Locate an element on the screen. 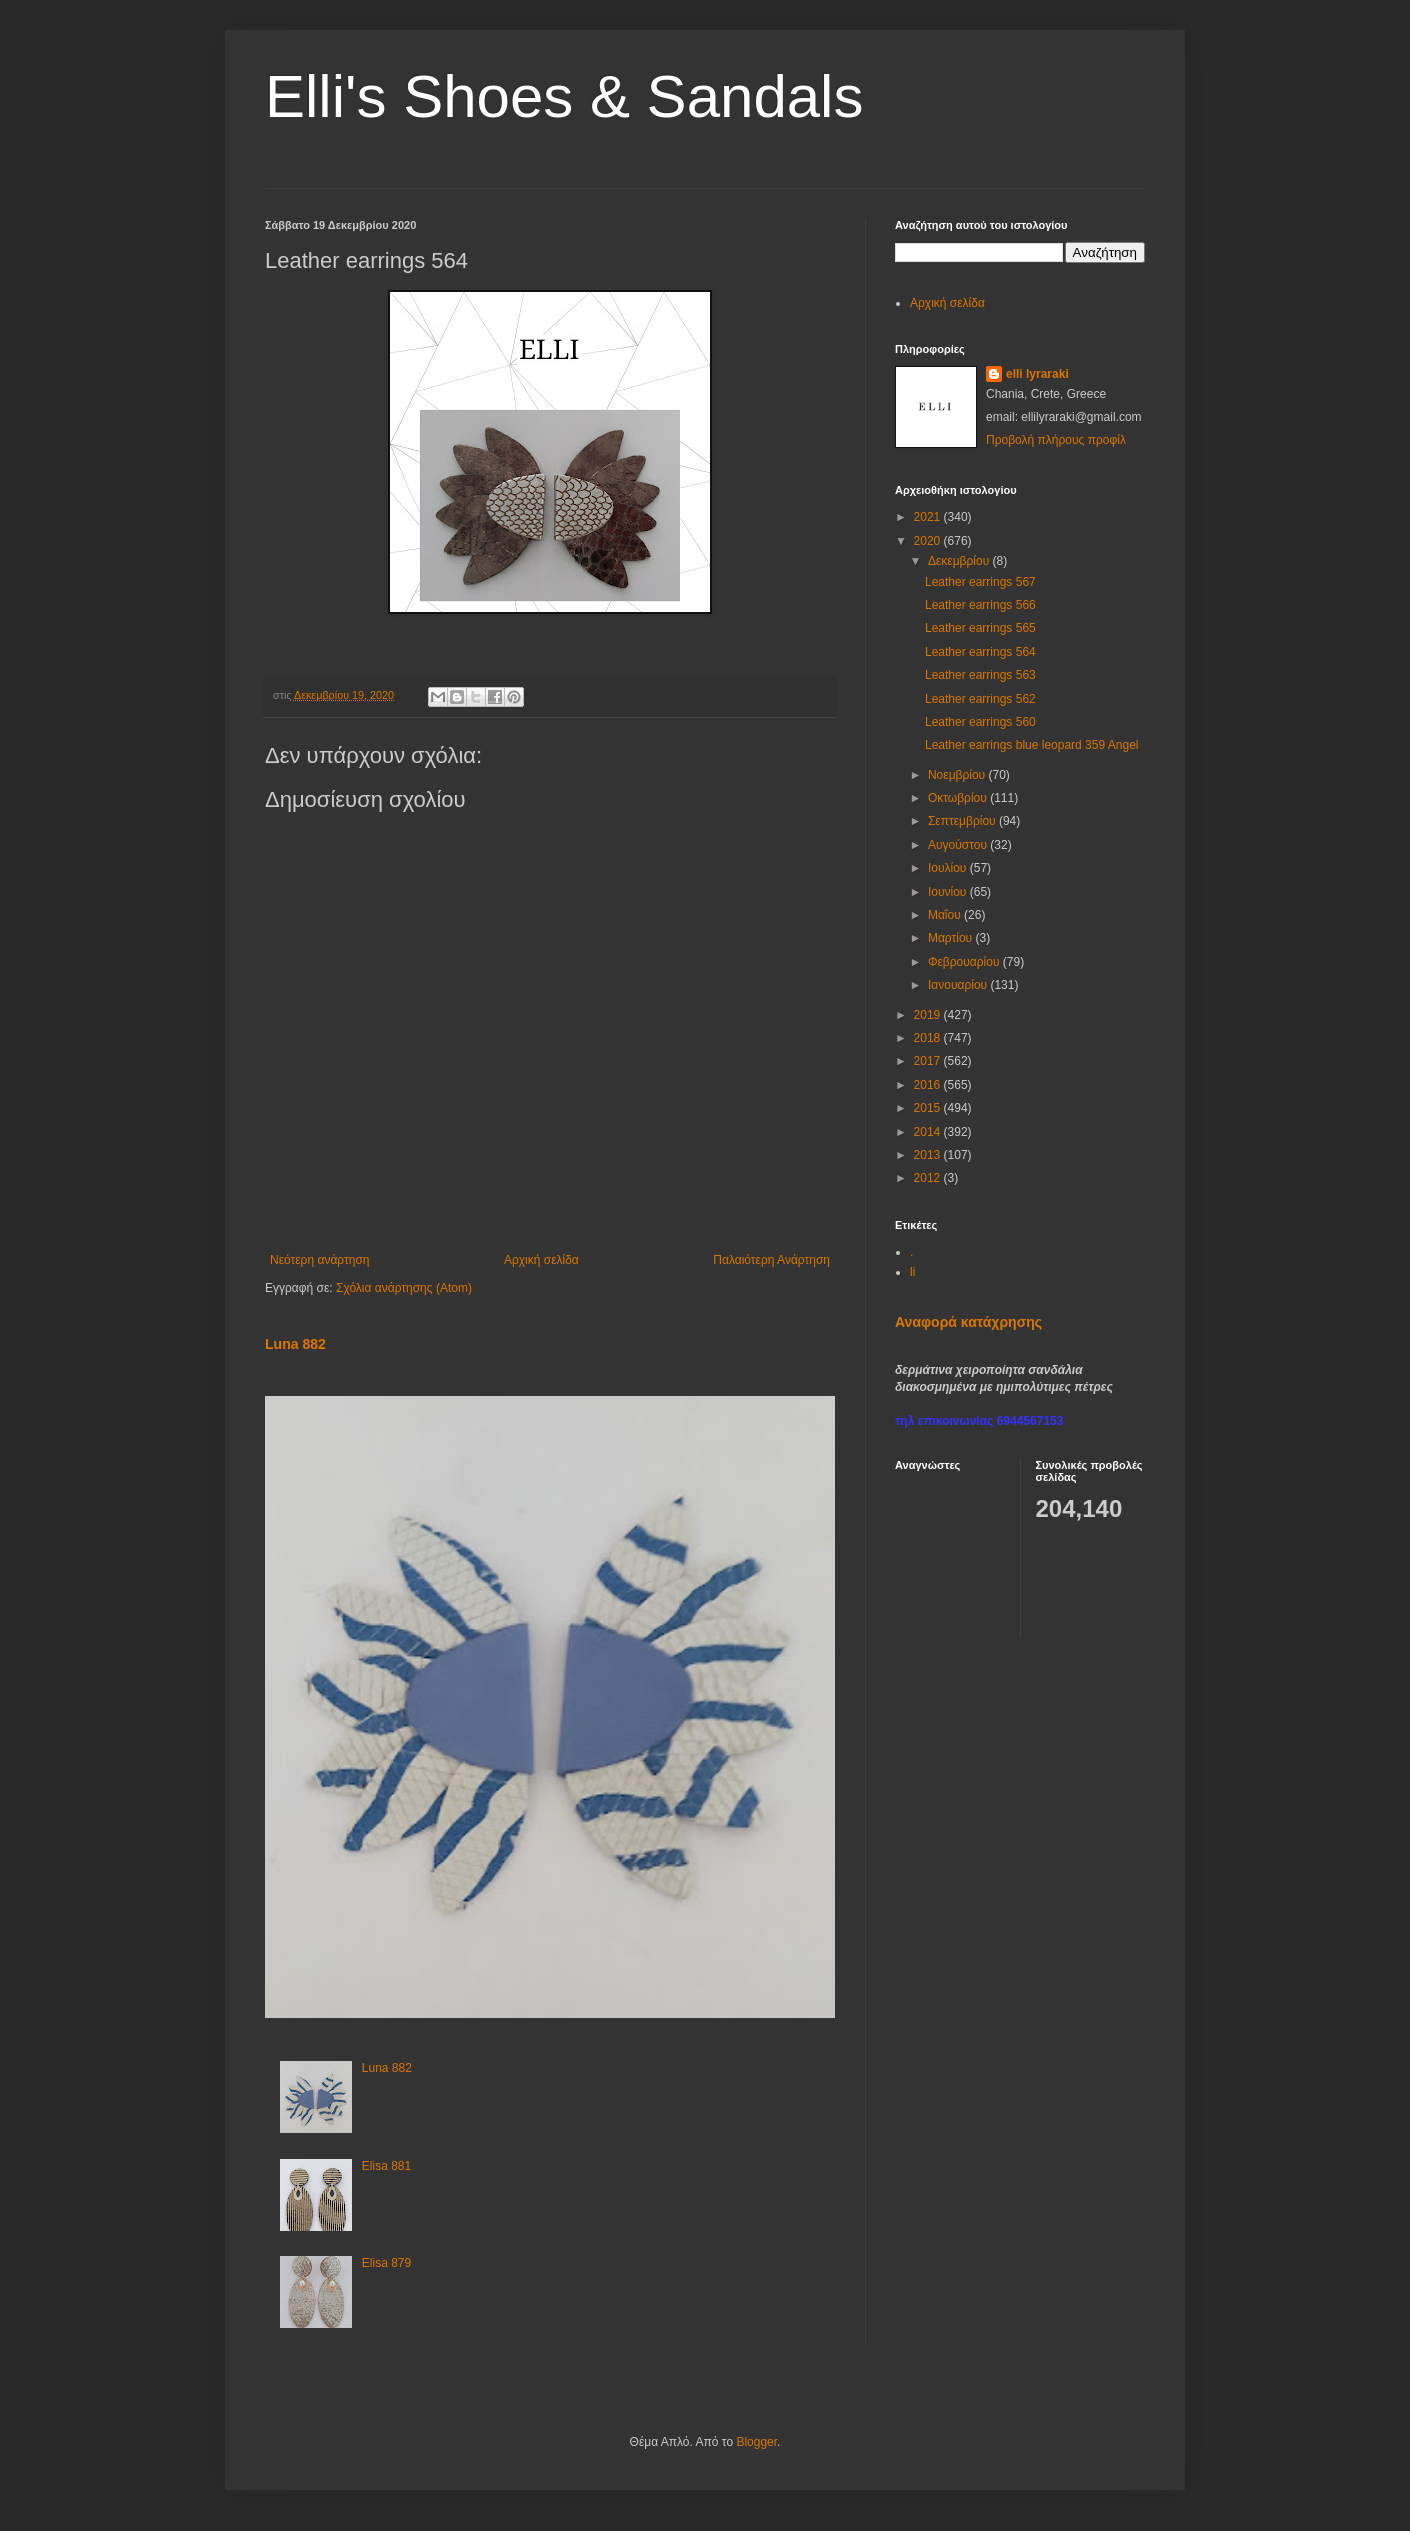 This screenshot has height=2531, width=1410. Ιουνίου is located at coordinates (949, 892).